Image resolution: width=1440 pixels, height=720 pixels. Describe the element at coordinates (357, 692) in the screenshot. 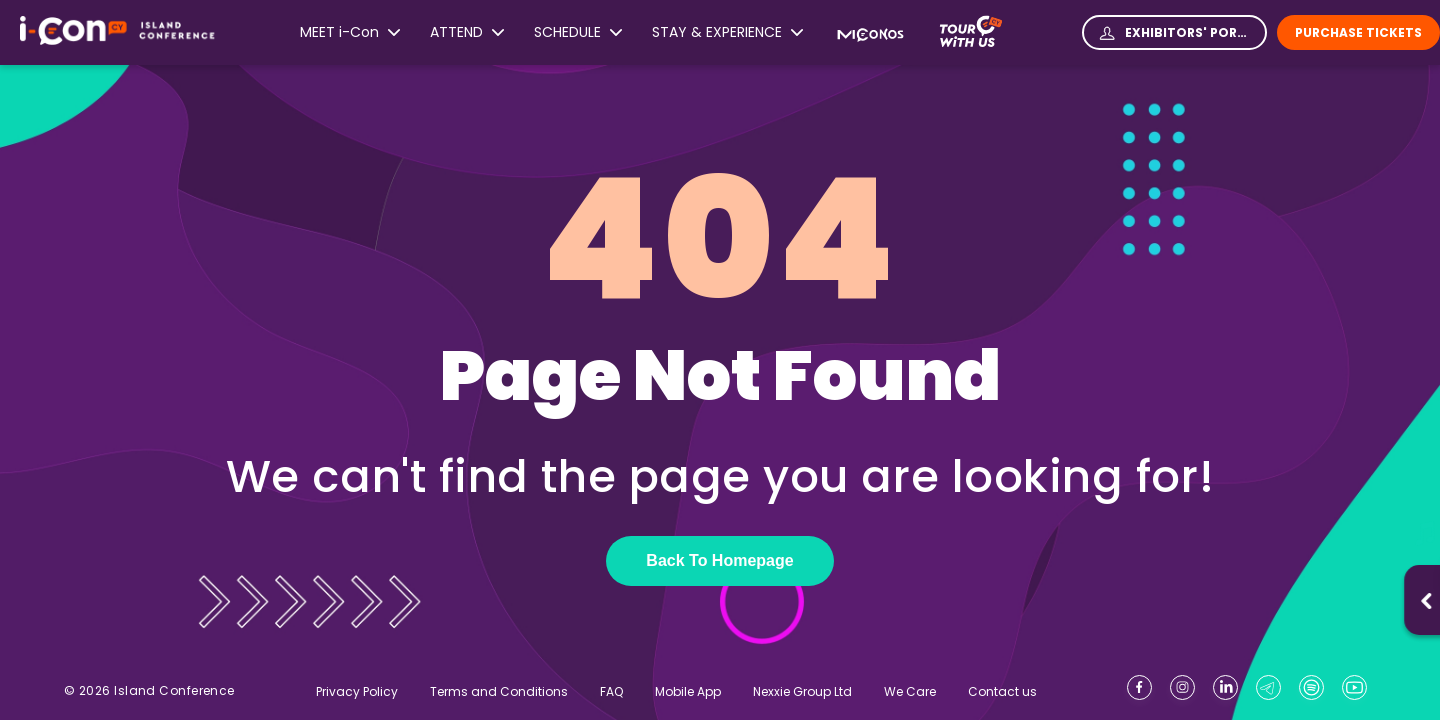

I see `Privacy Policy` at that location.